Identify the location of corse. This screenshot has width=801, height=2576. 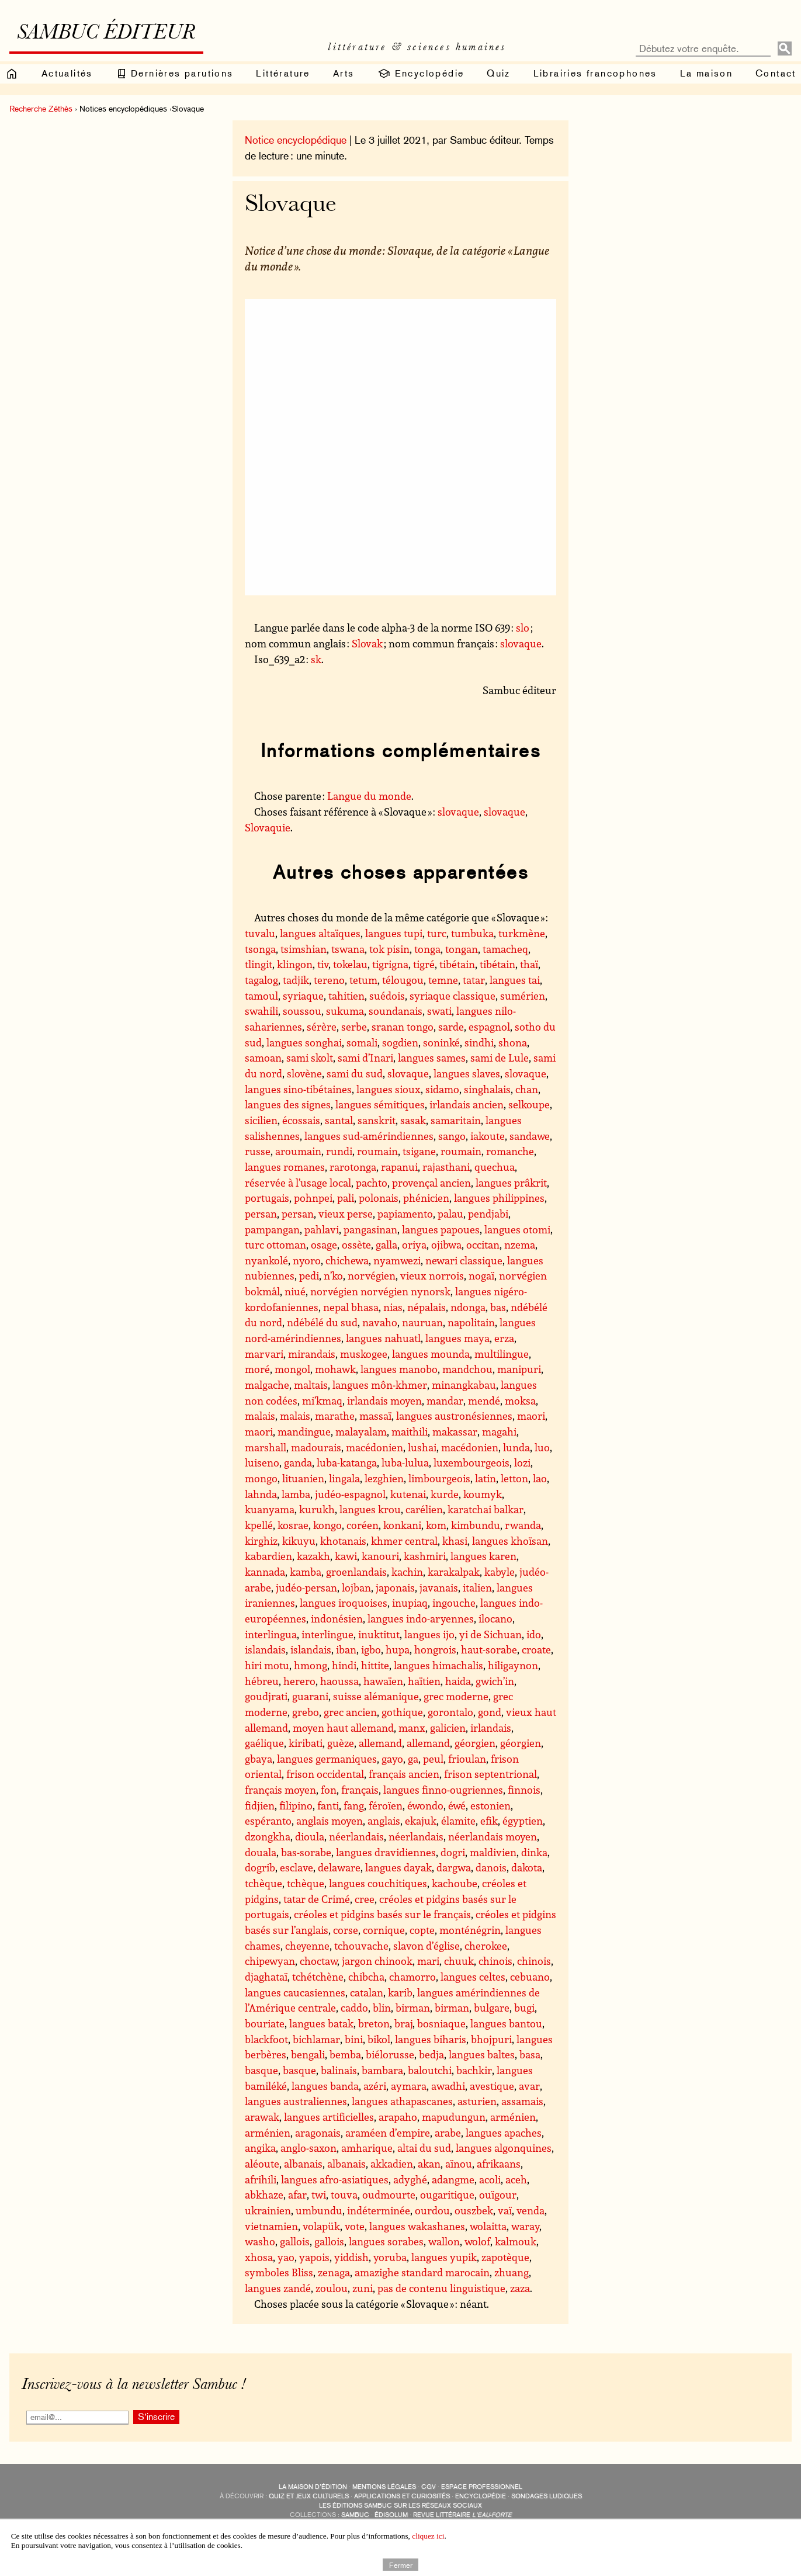
(345, 1930).